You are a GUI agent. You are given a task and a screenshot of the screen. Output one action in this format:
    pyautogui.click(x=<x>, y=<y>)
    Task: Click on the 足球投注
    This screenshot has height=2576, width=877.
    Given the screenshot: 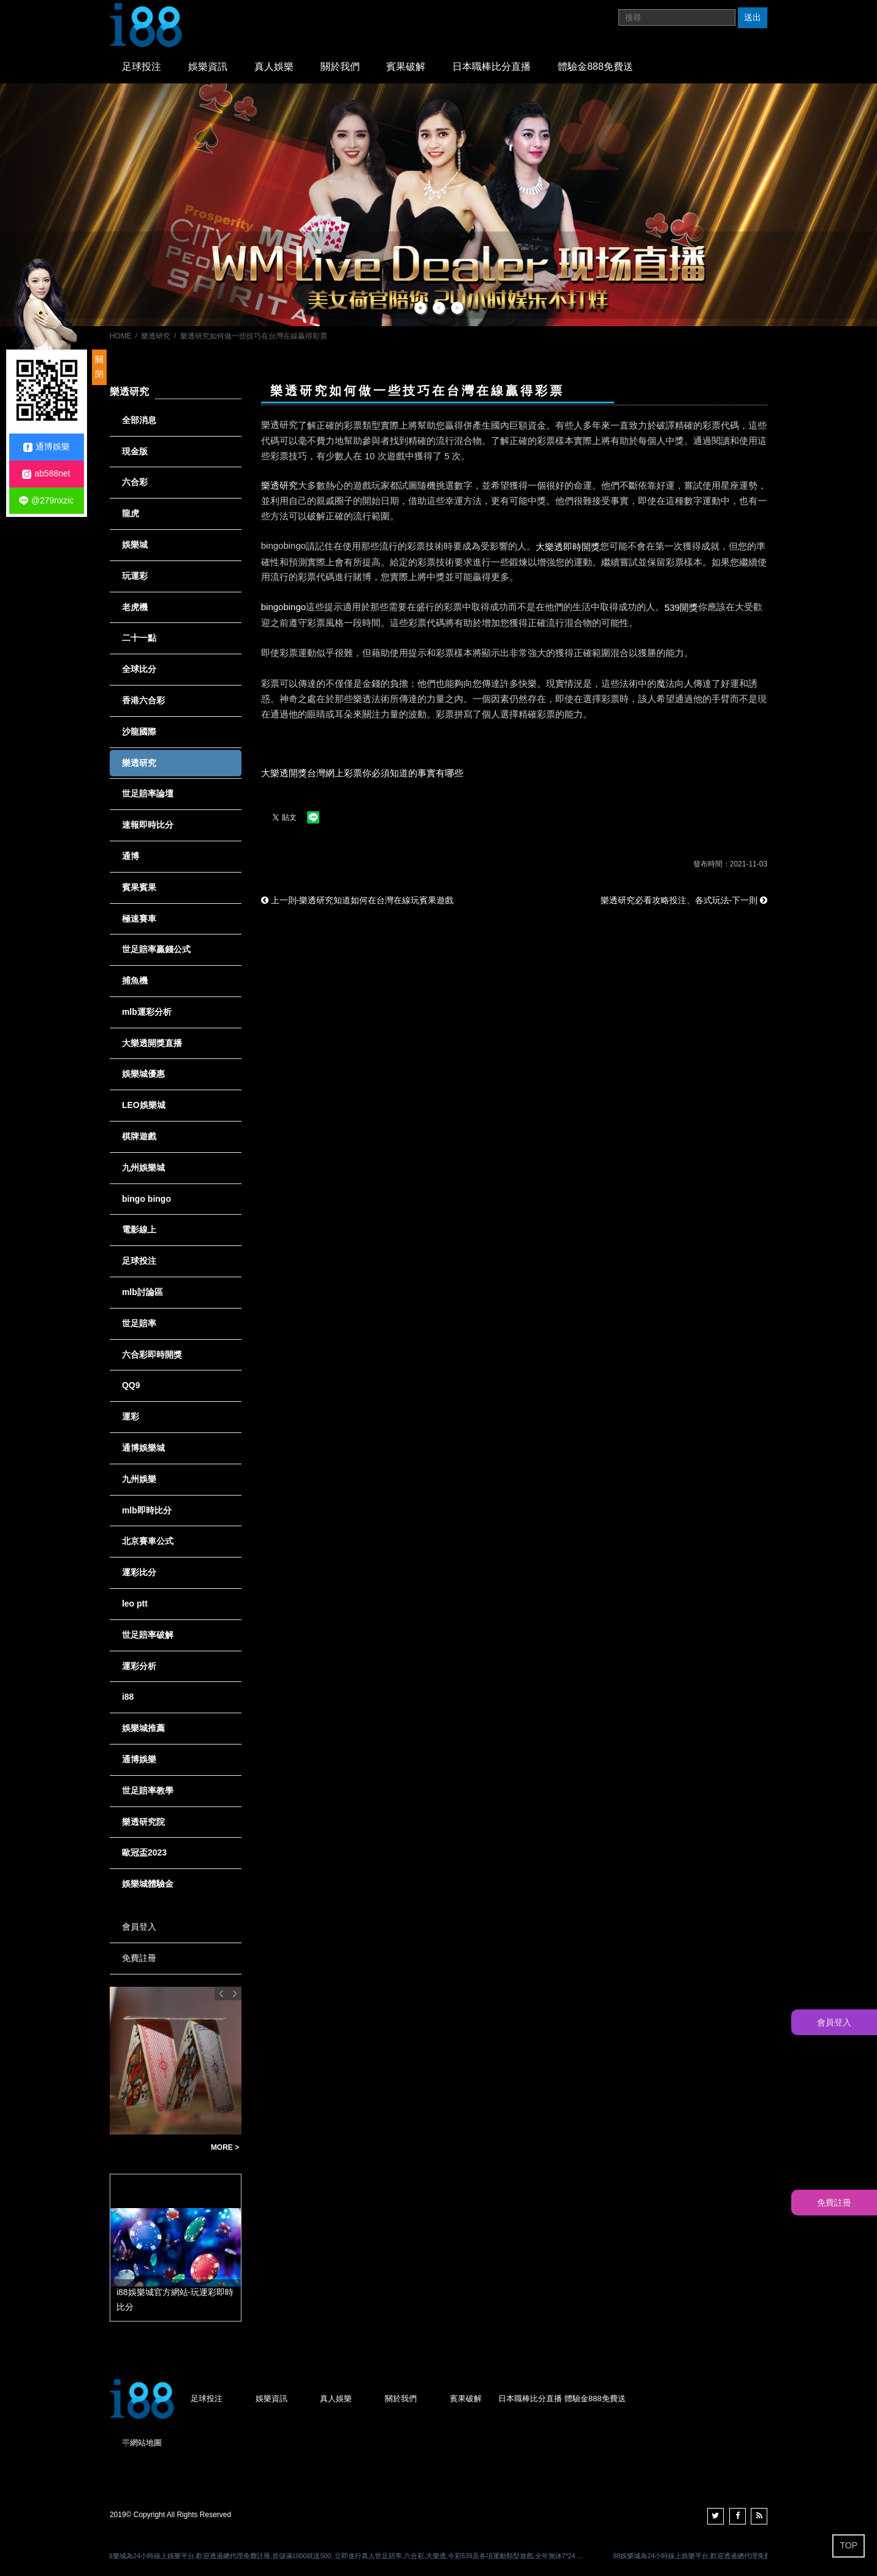 What is the action you would take?
    pyautogui.click(x=141, y=66)
    